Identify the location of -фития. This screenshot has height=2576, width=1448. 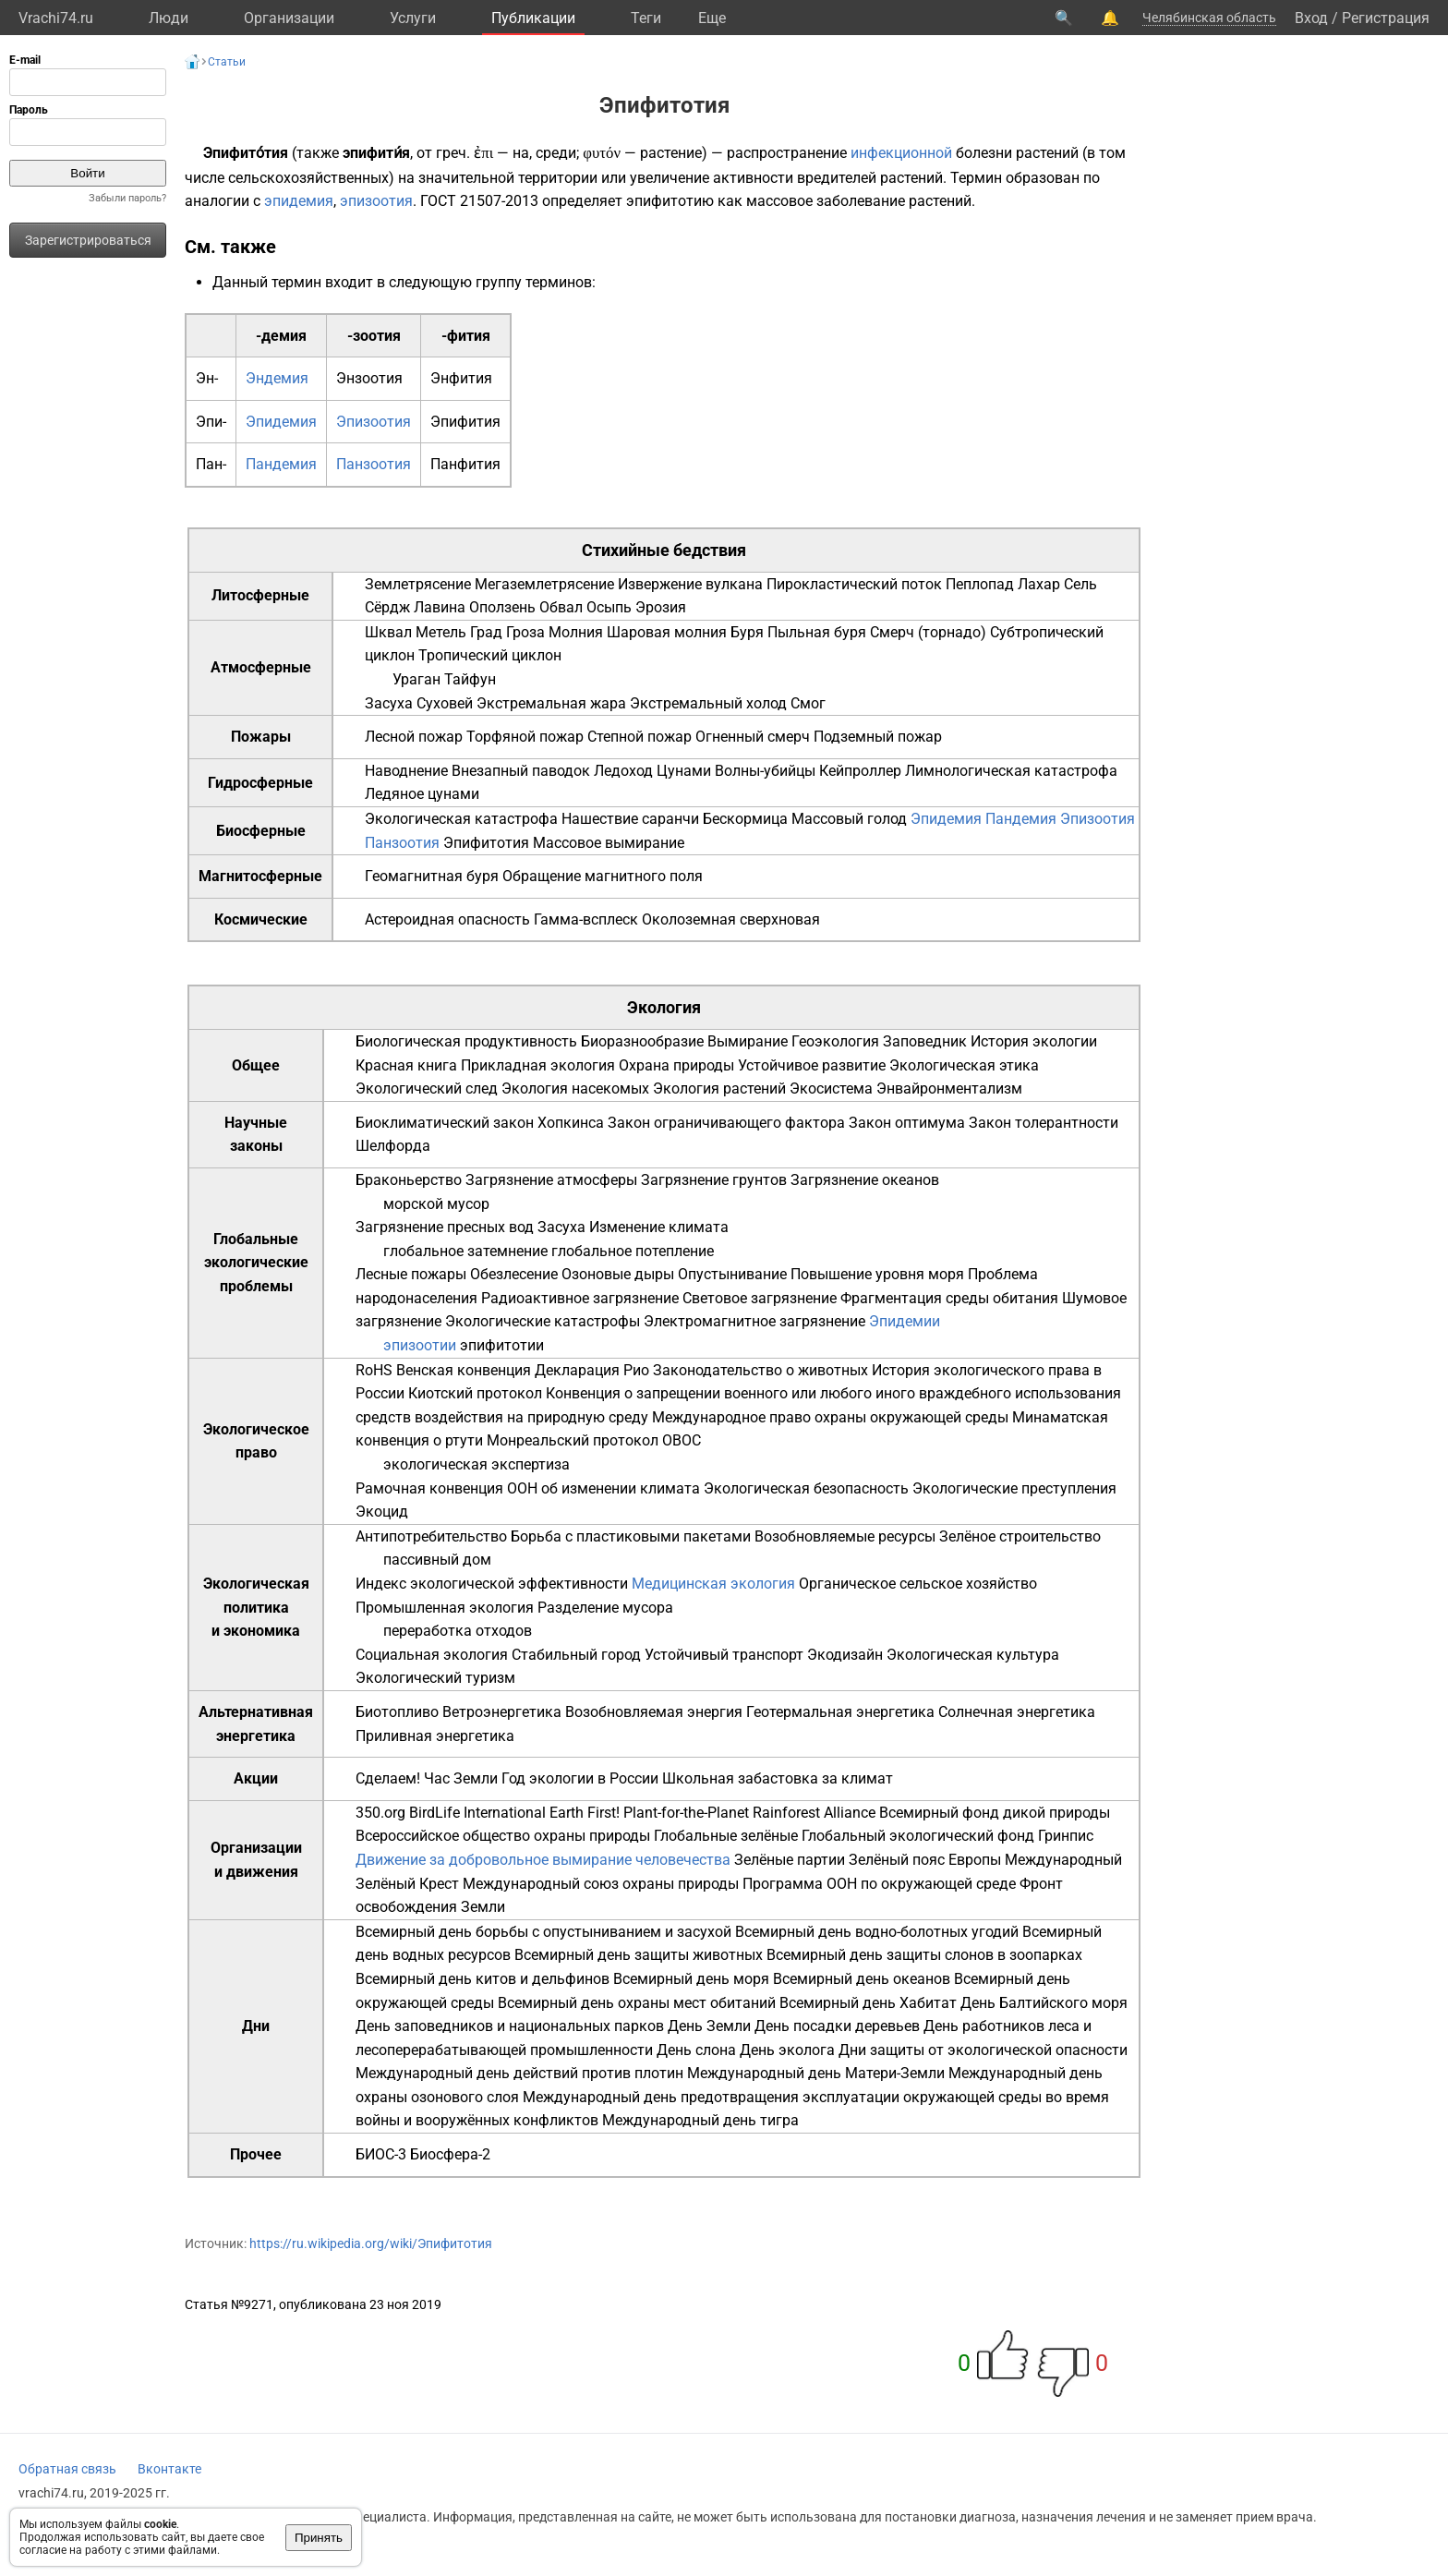
(465, 336).